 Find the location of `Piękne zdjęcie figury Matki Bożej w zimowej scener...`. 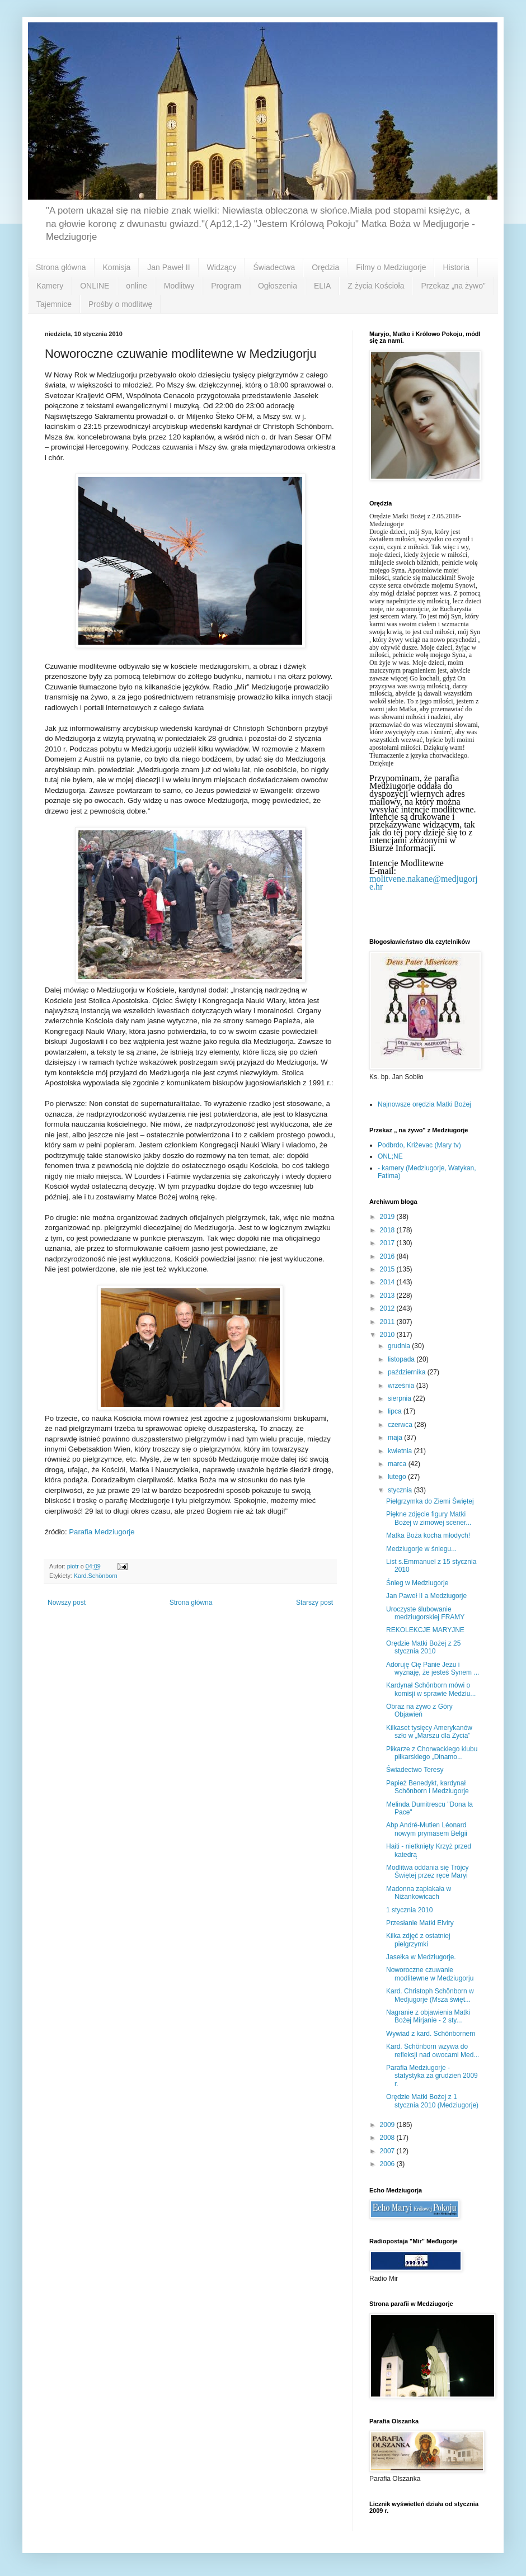

Piękne zdjęcie figury Matki Bożej w zimowej scener... is located at coordinates (428, 1518).